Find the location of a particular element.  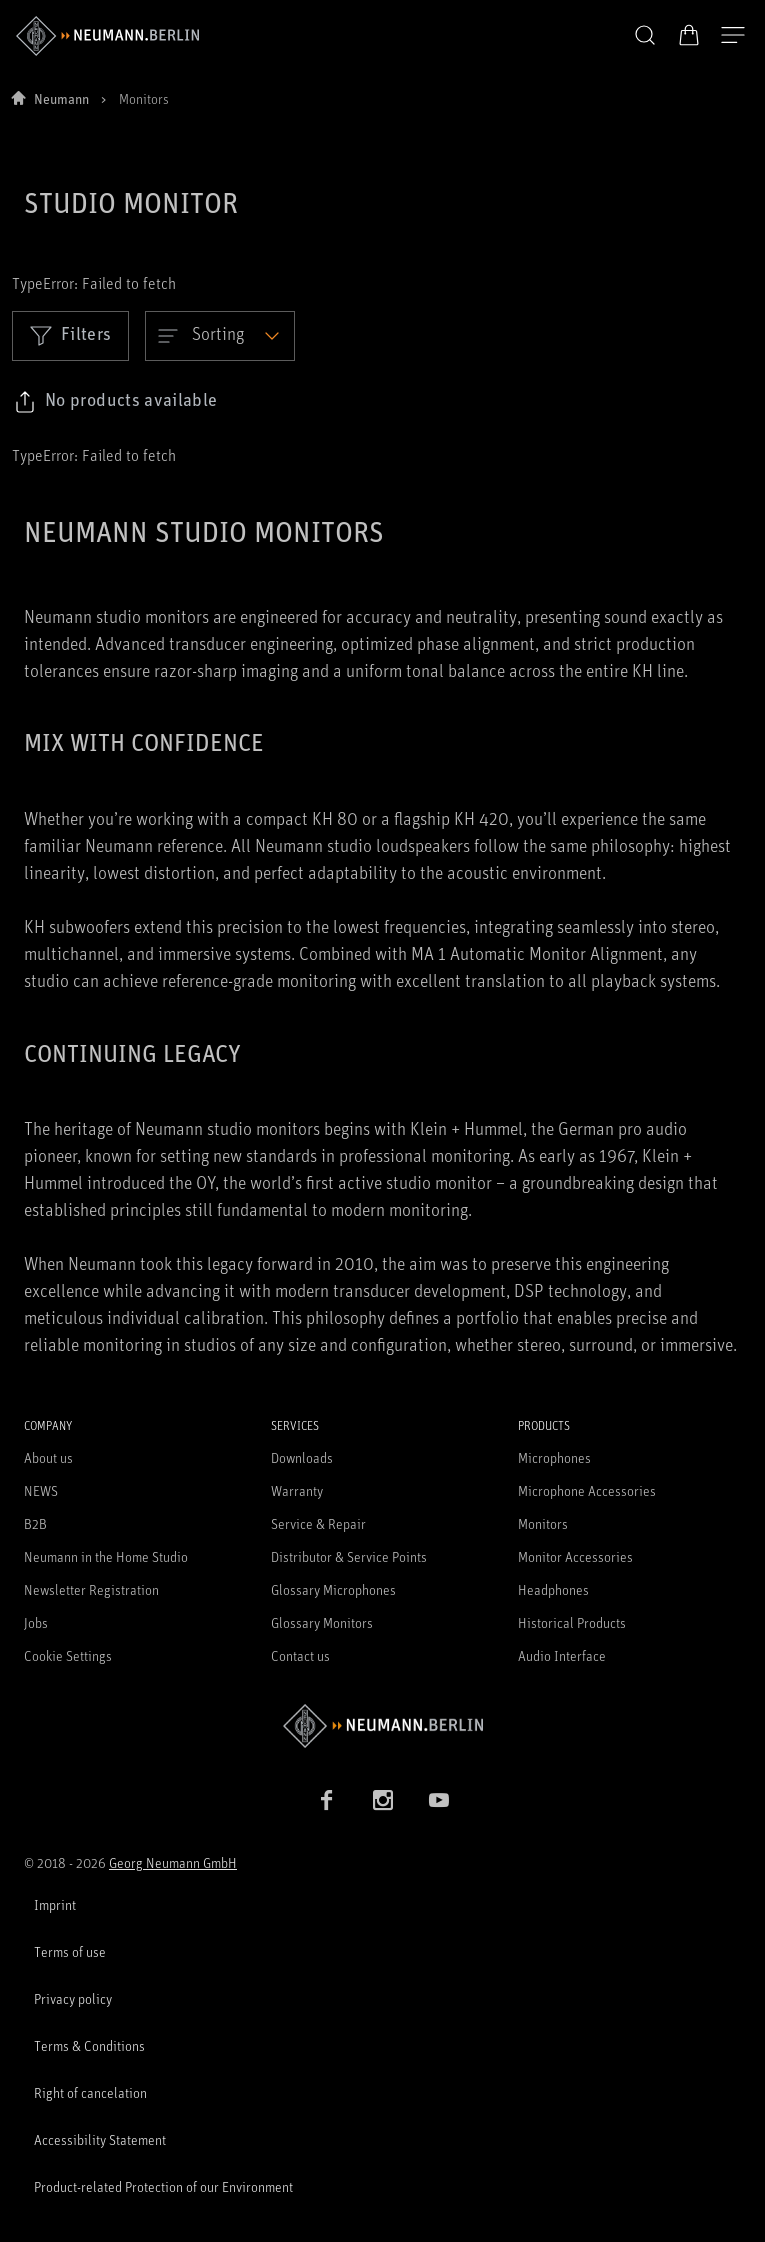

[Click to copy link to selected filters] is located at coordinates (115, 402).